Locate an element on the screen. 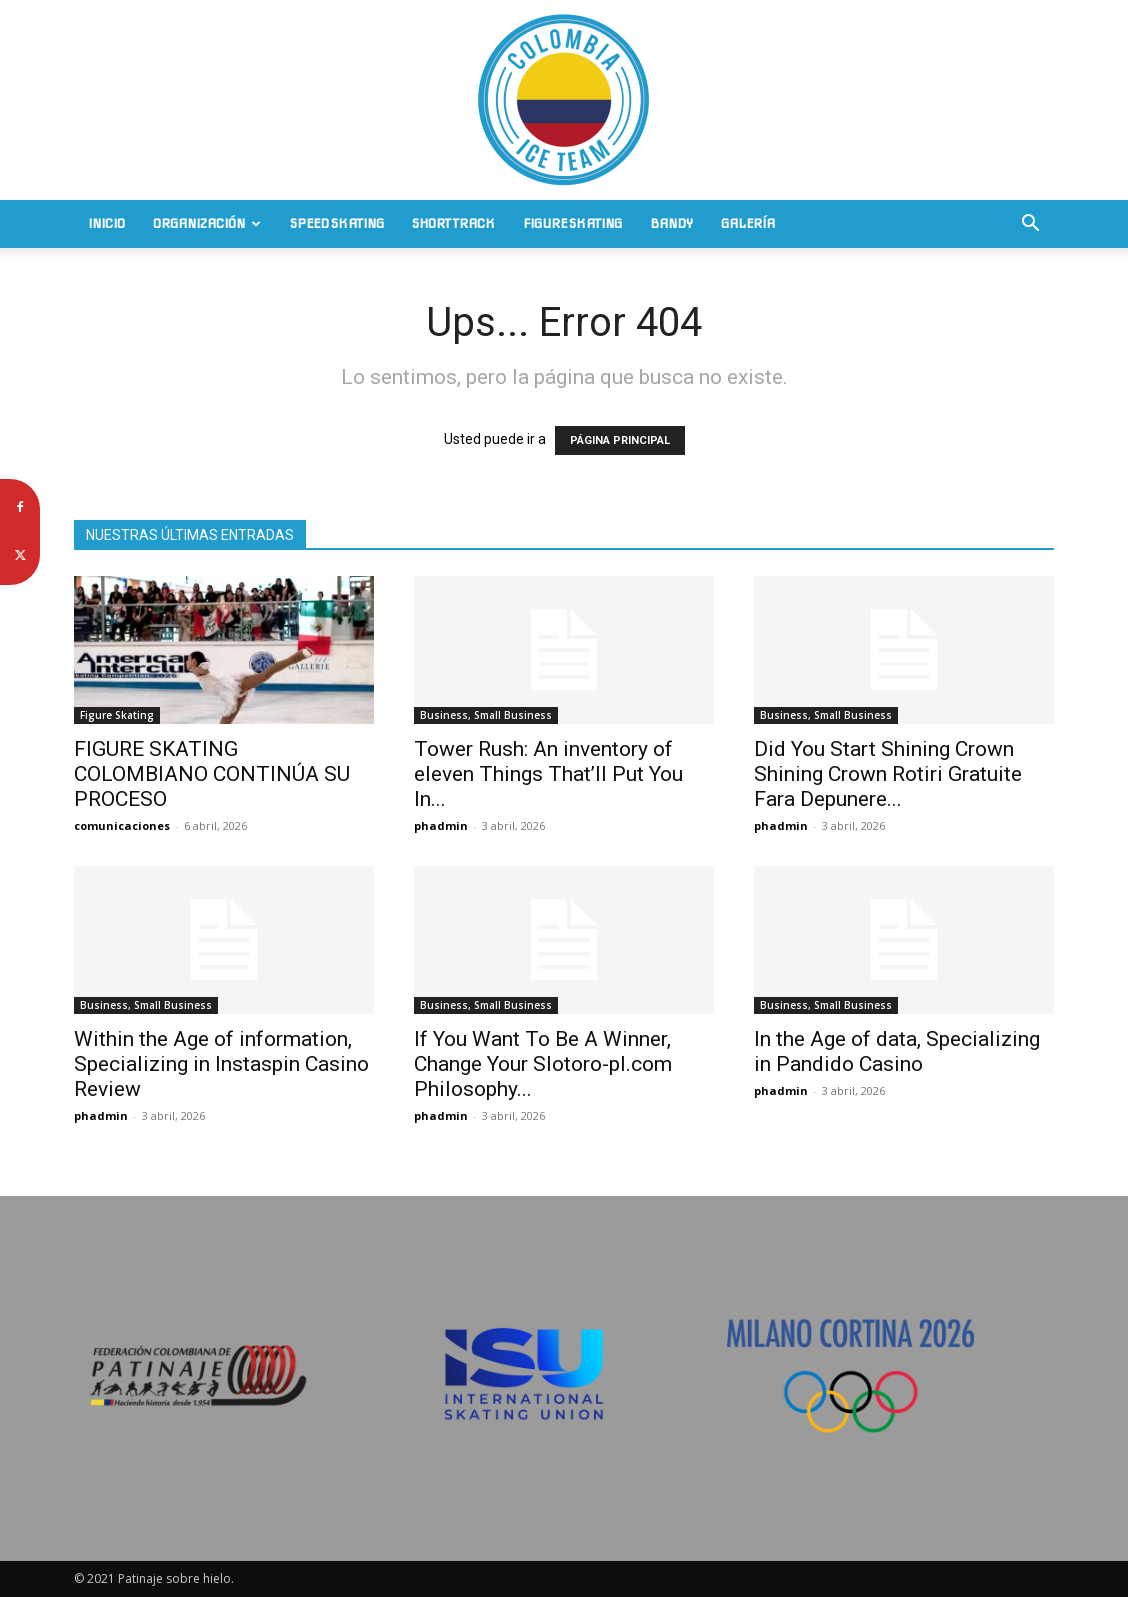  Short Track is located at coordinates (453, 223).